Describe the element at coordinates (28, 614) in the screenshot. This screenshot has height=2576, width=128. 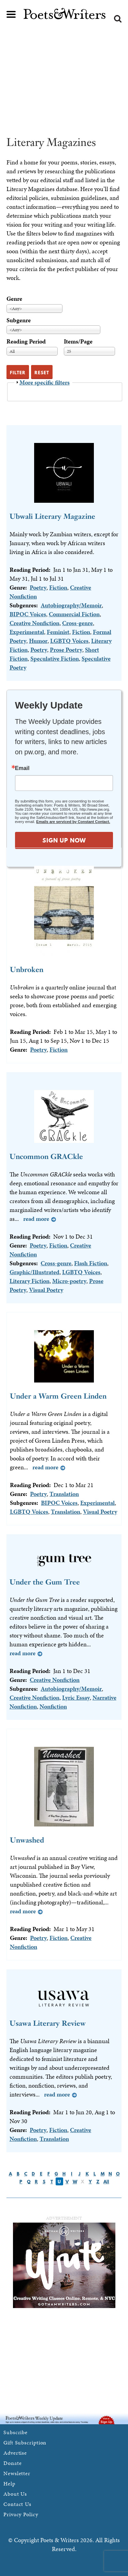
I see `BIPOC Voices` at that location.